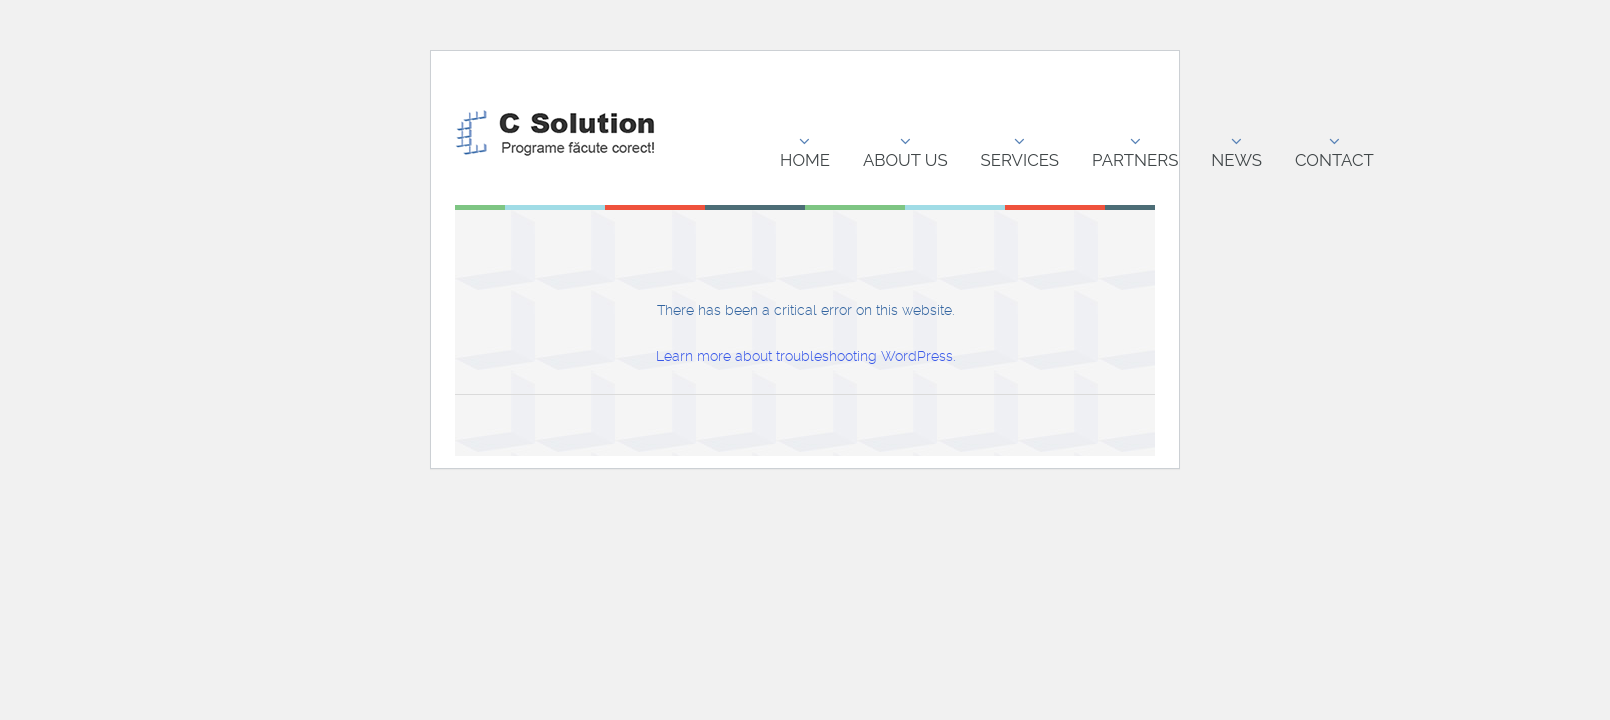 Image resolution: width=1610 pixels, height=720 pixels. What do you see at coordinates (1135, 151) in the screenshot?
I see `Partners` at bounding box center [1135, 151].